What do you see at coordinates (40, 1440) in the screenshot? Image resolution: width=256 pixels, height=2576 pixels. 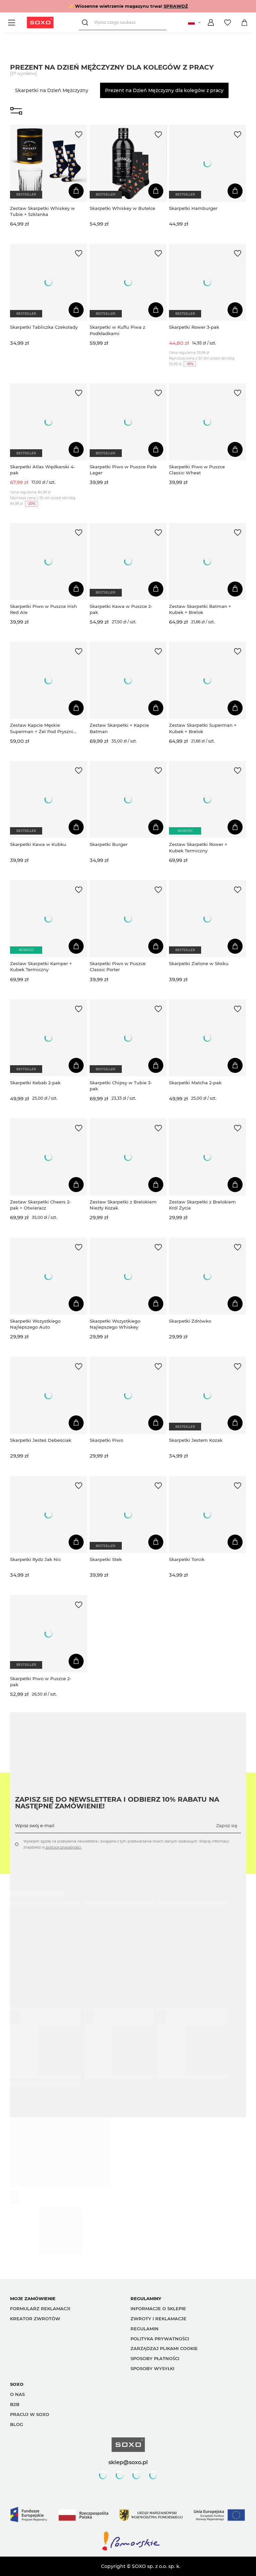 I see `Skarpetki Jesteś Debeściak` at bounding box center [40, 1440].